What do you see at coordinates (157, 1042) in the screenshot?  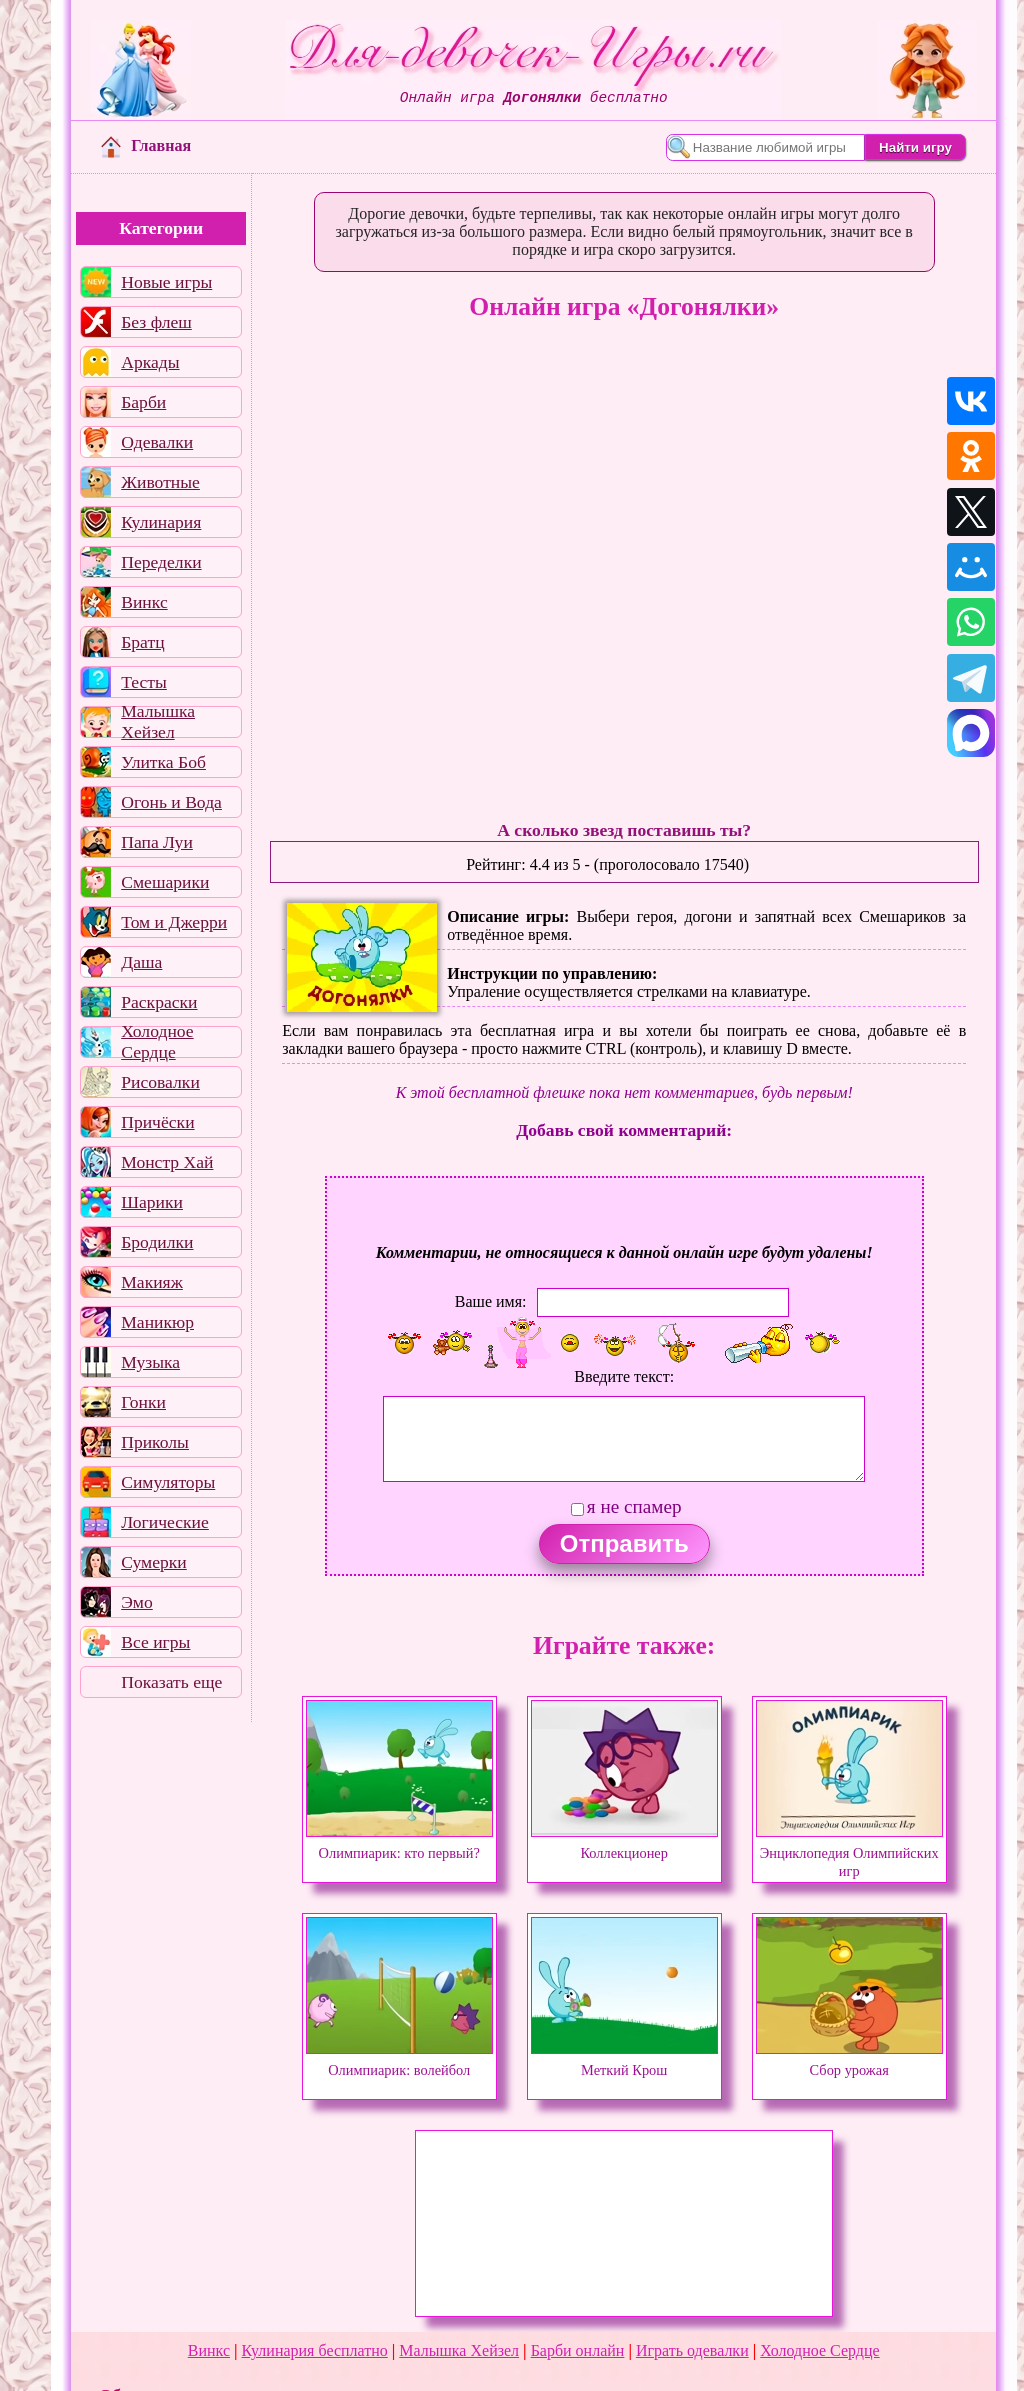 I see `Холодное Сердце` at bounding box center [157, 1042].